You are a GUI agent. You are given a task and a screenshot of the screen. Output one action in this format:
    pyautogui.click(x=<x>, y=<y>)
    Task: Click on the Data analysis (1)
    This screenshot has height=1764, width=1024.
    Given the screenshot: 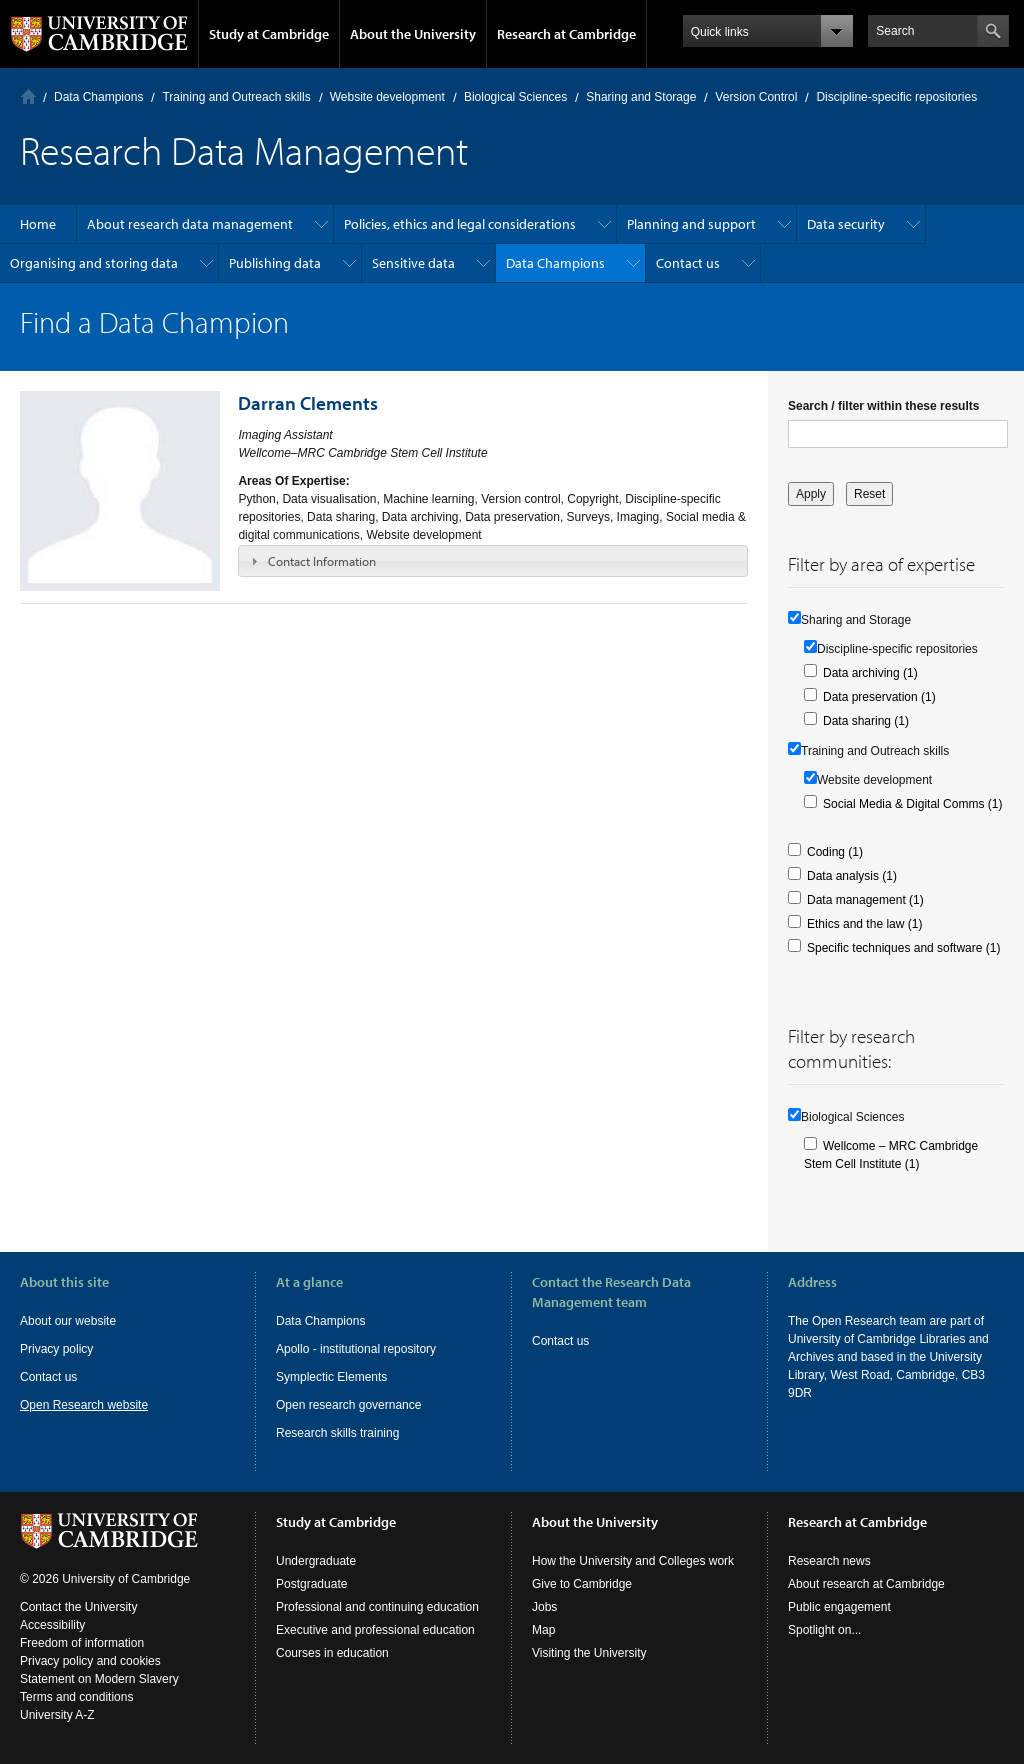 What is the action you would take?
    pyautogui.click(x=852, y=876)
    